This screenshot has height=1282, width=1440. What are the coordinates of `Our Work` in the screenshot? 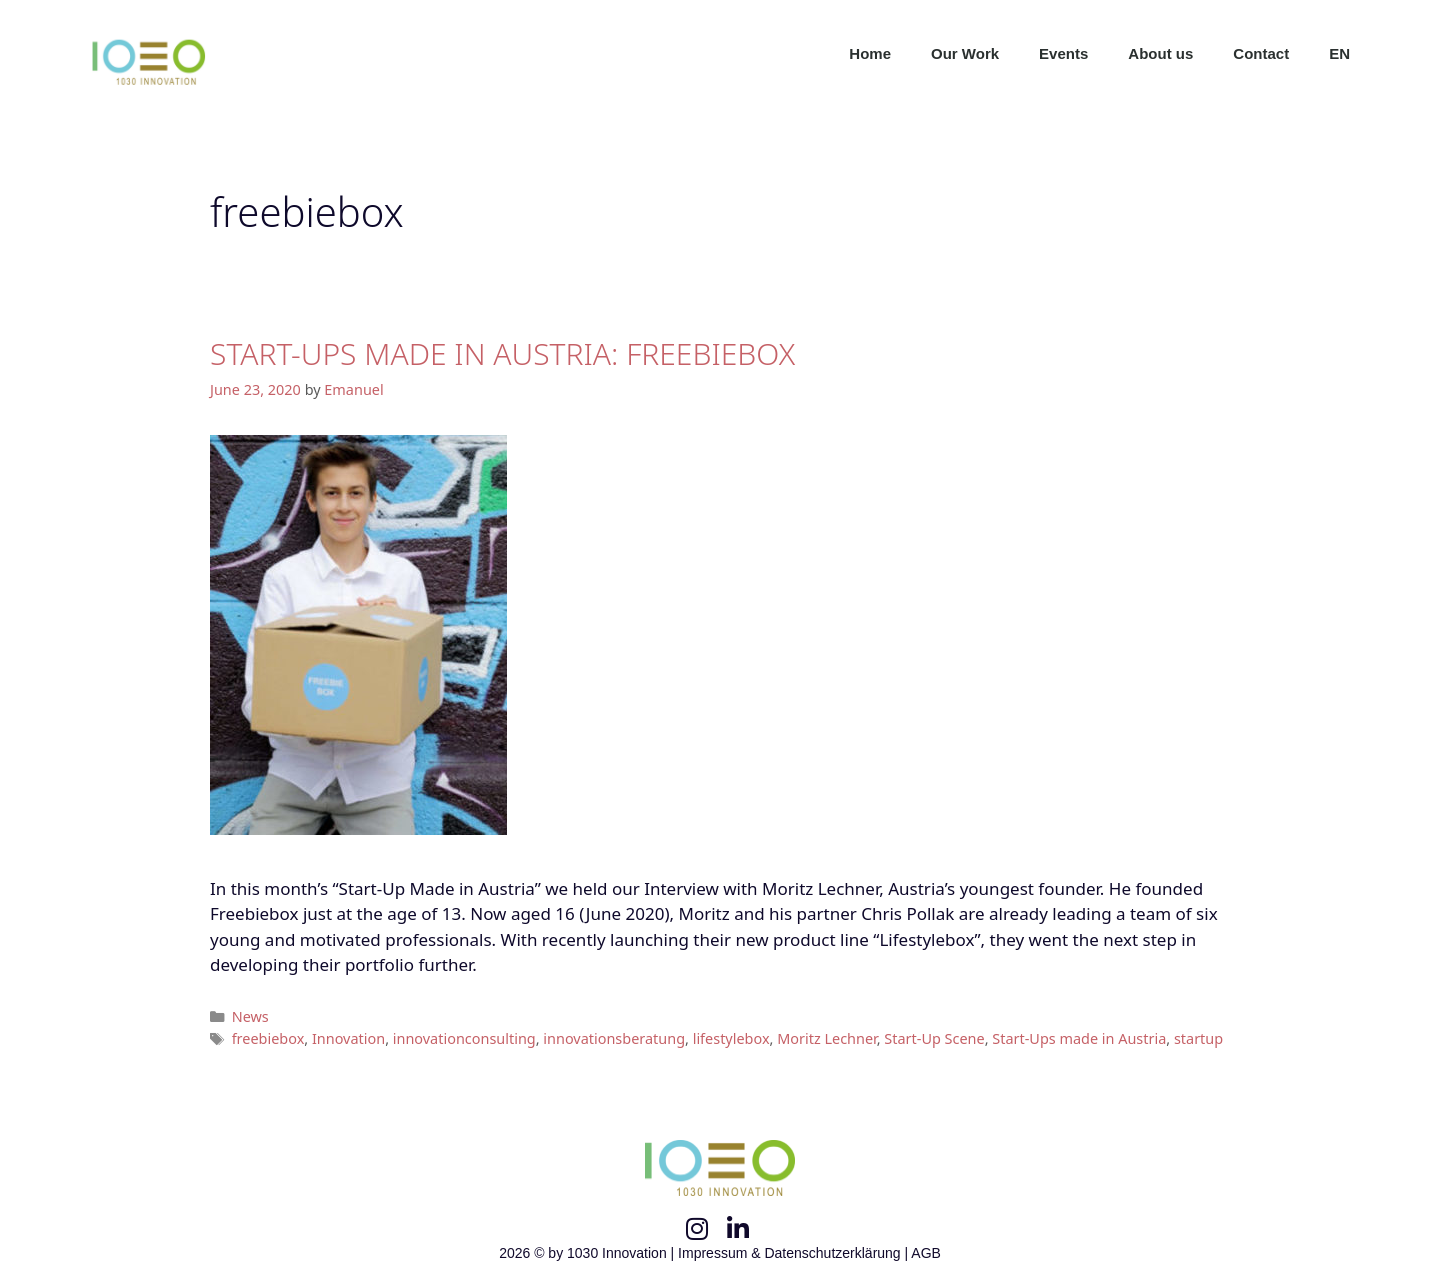 It's located at (965, 53).